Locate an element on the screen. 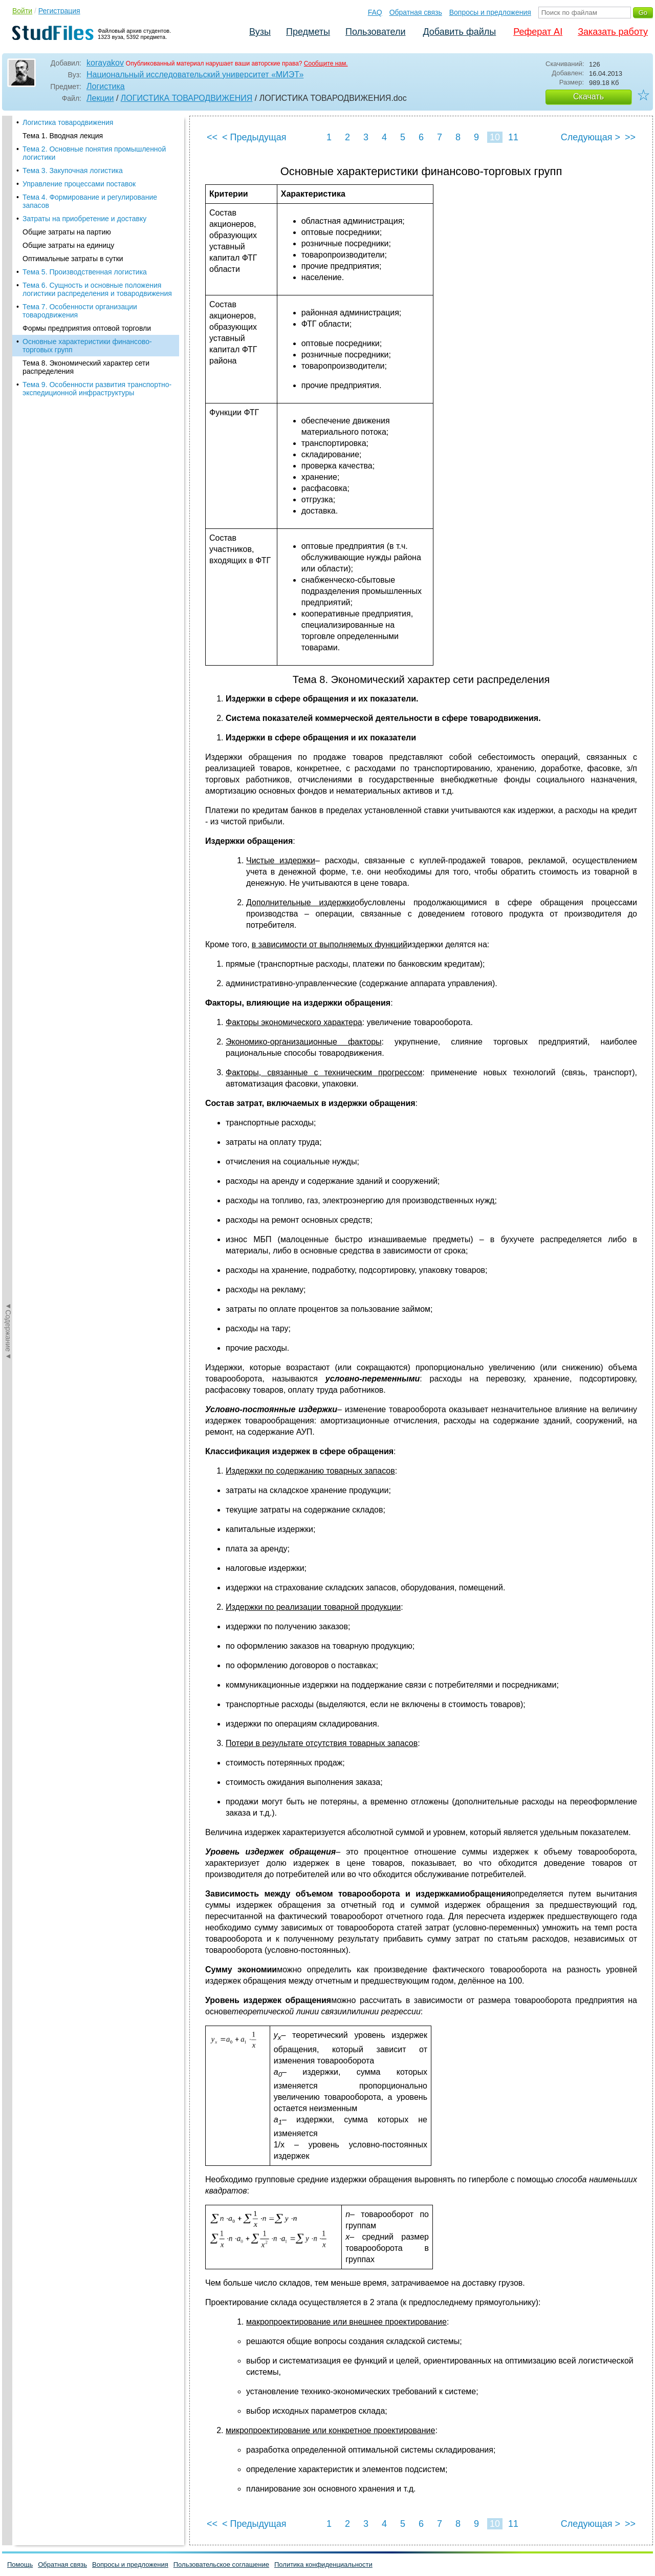  Национальный исследовательский университет «МИЭТ» is located at coordinates (194, 74).